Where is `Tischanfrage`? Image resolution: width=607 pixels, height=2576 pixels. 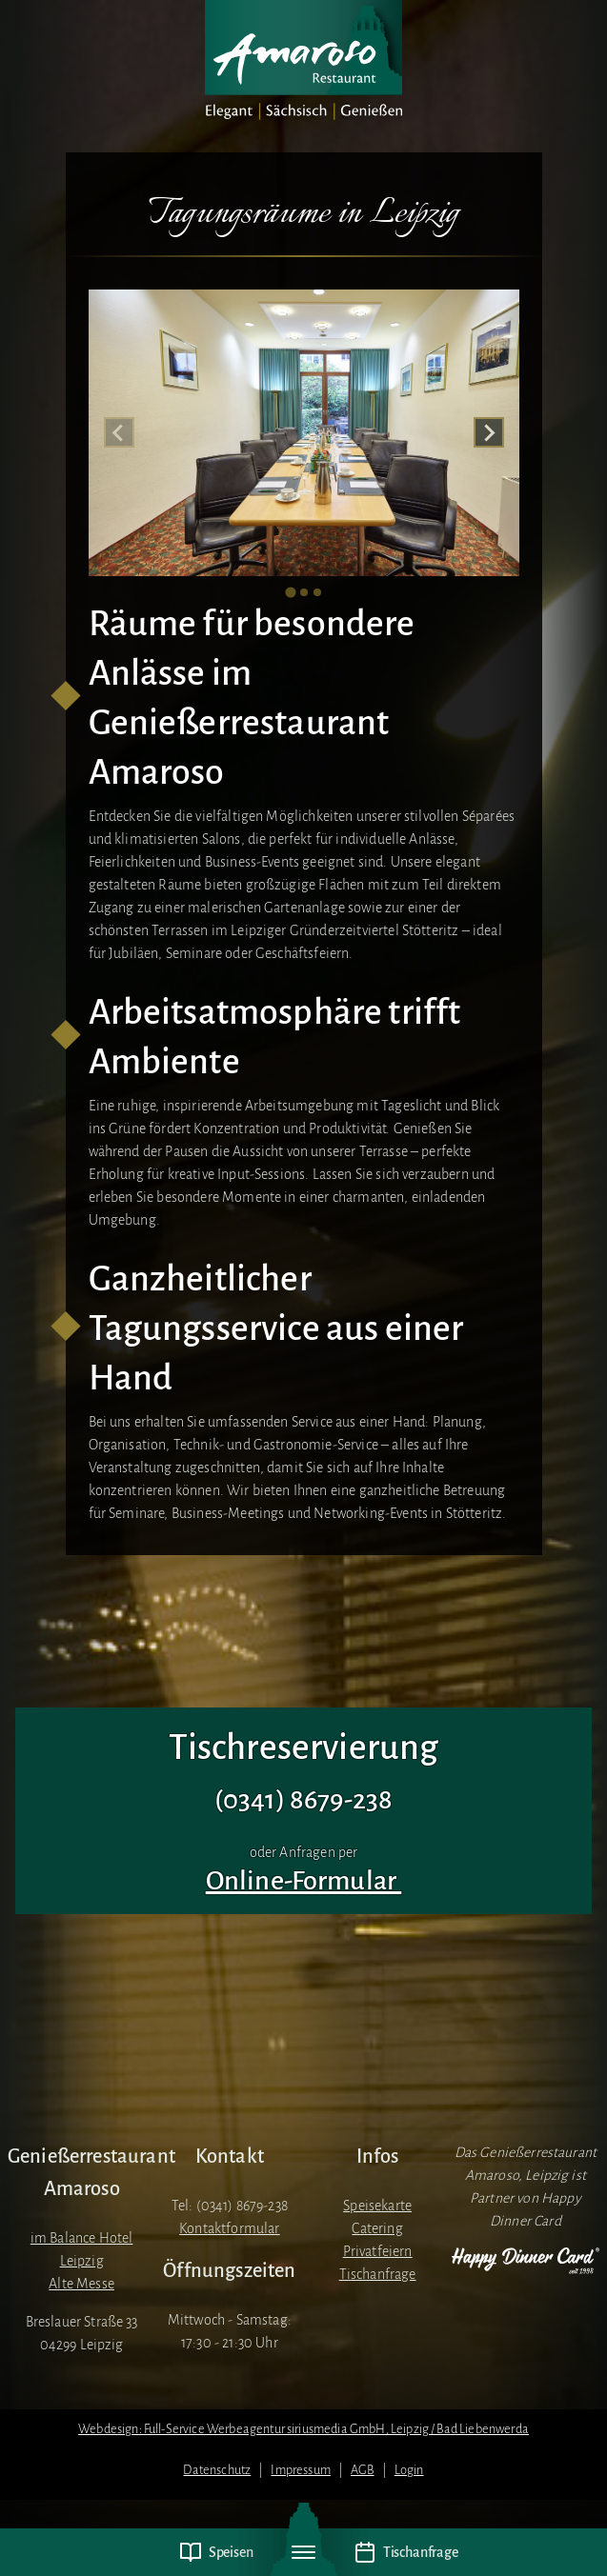 Tischanfrage is located at coordinates (377, 2274).